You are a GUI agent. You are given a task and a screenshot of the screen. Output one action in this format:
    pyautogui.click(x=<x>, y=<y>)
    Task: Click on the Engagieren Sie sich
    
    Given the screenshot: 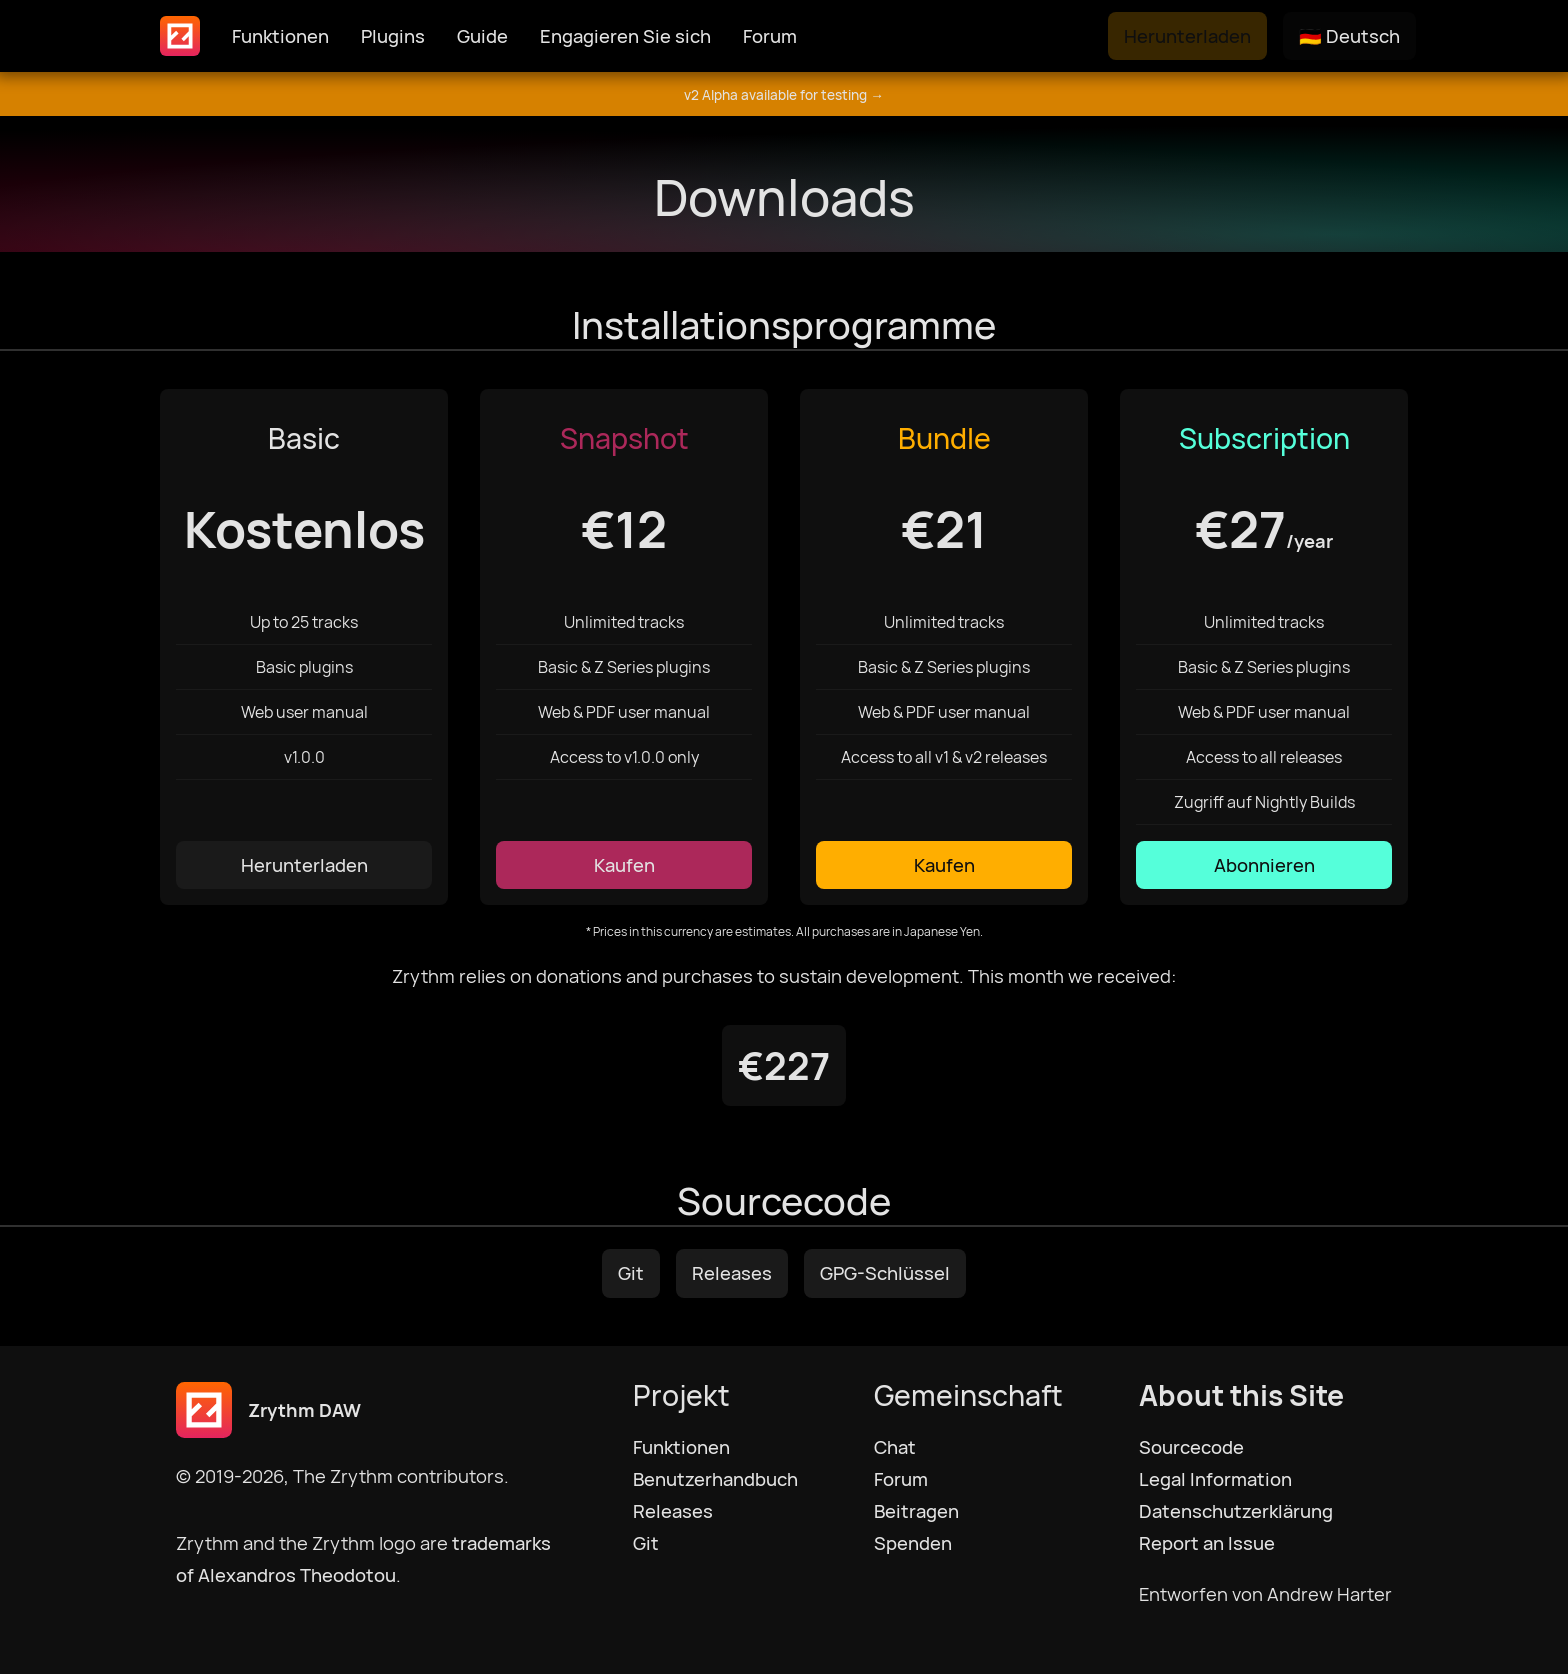 What is the action you would take?
    pyautogui.click(x=625, y=36)
    